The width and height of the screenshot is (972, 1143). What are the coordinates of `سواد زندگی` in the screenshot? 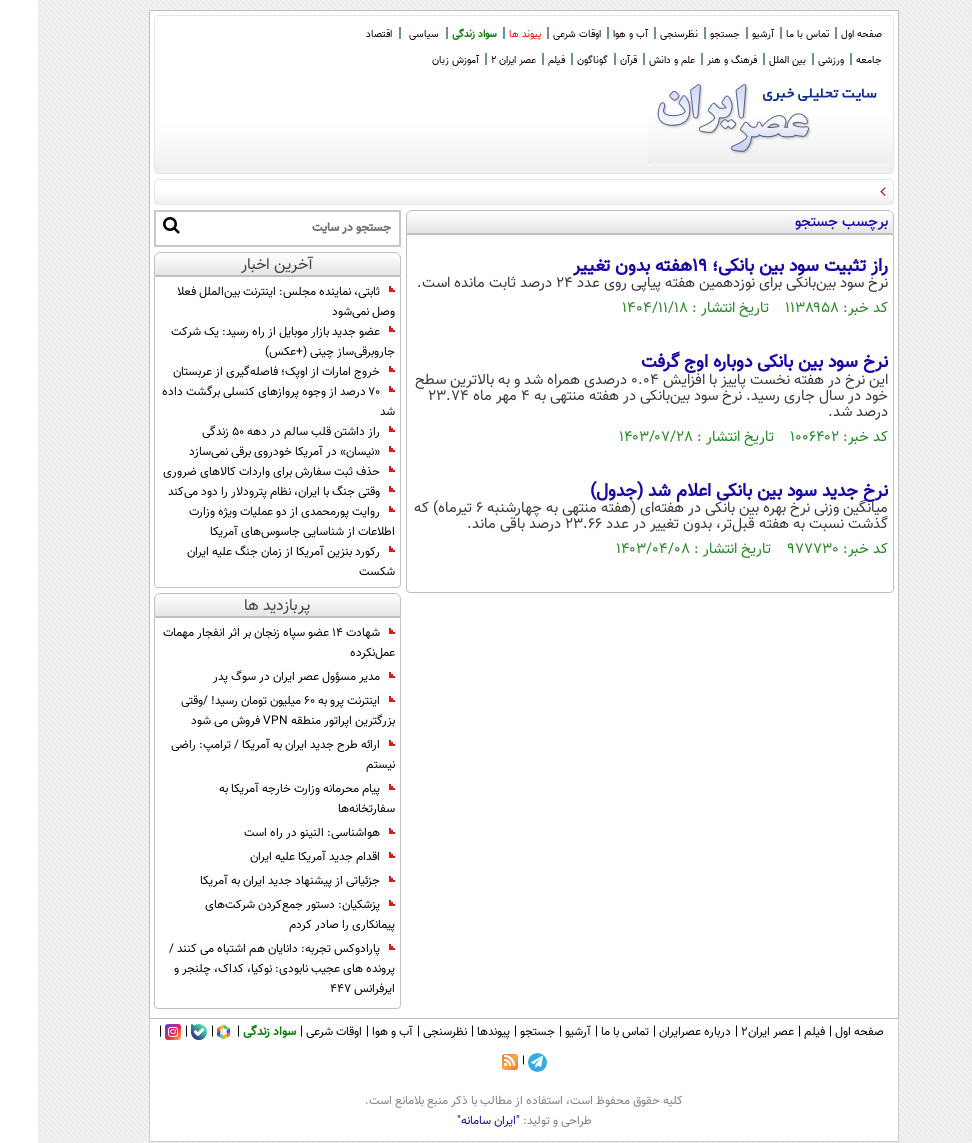 It's located at (436, 34).